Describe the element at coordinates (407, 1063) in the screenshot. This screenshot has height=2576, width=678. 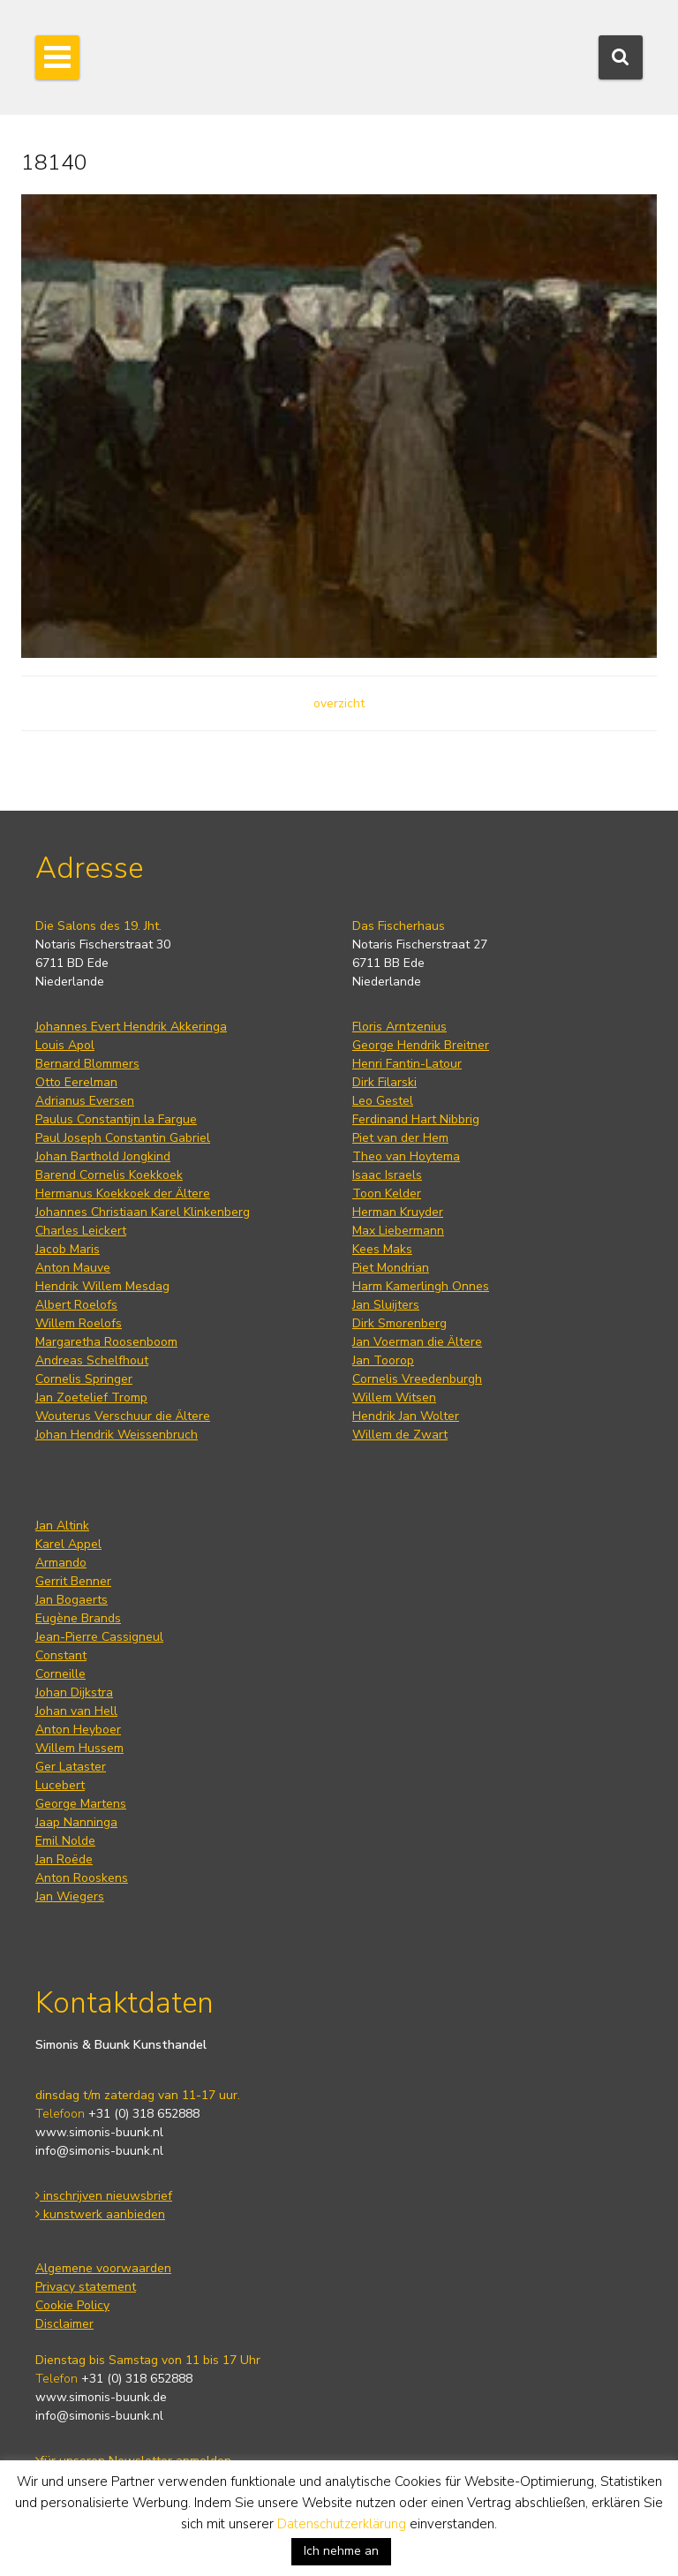
I see `Henri Fantin-Latour` at that location.